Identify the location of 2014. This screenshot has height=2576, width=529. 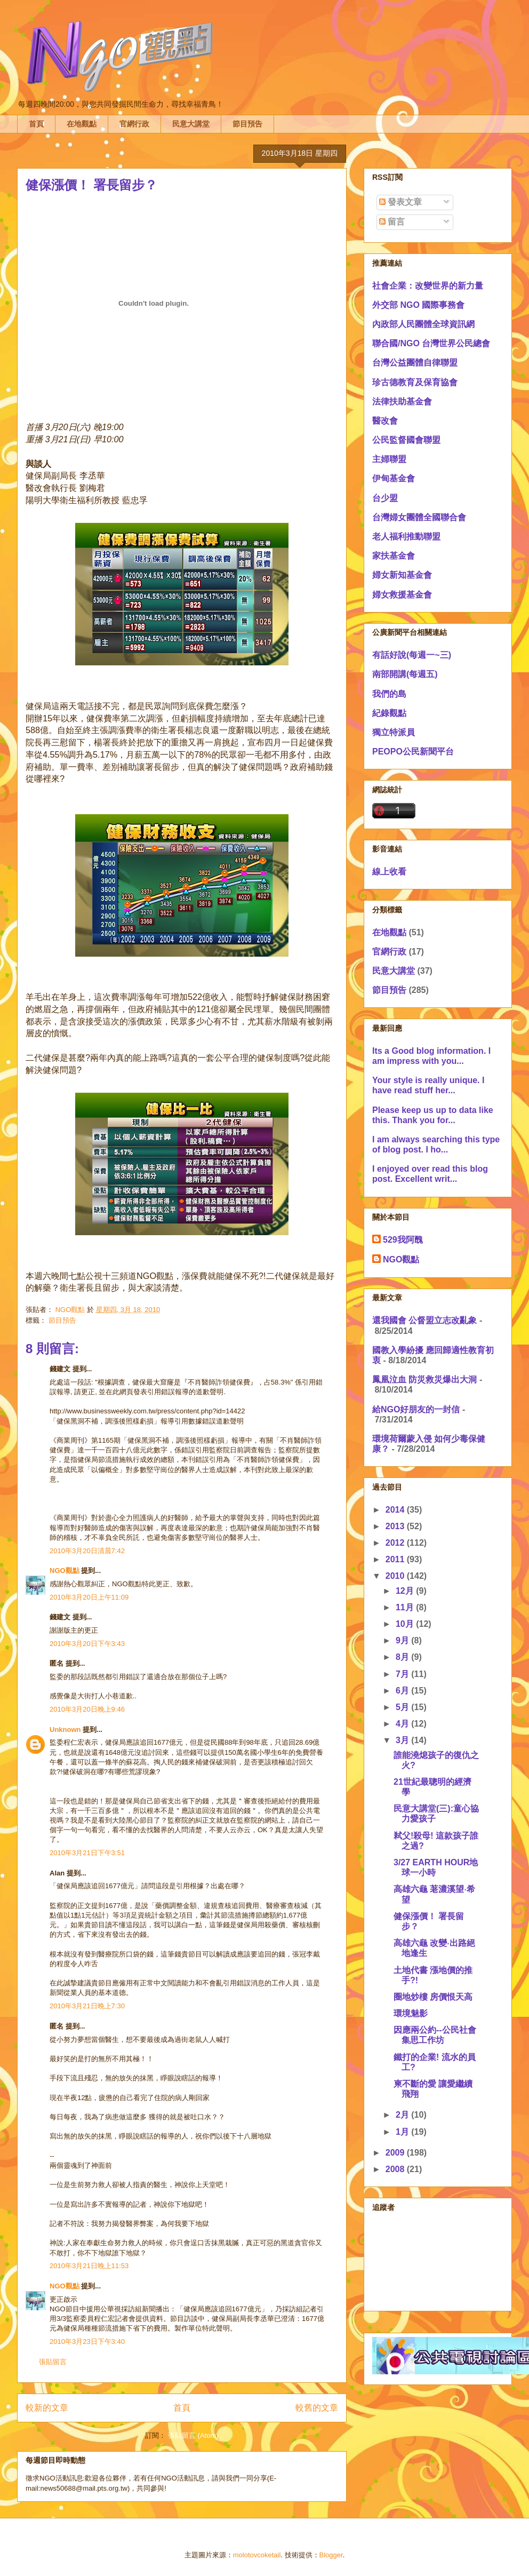
(396, 1509).